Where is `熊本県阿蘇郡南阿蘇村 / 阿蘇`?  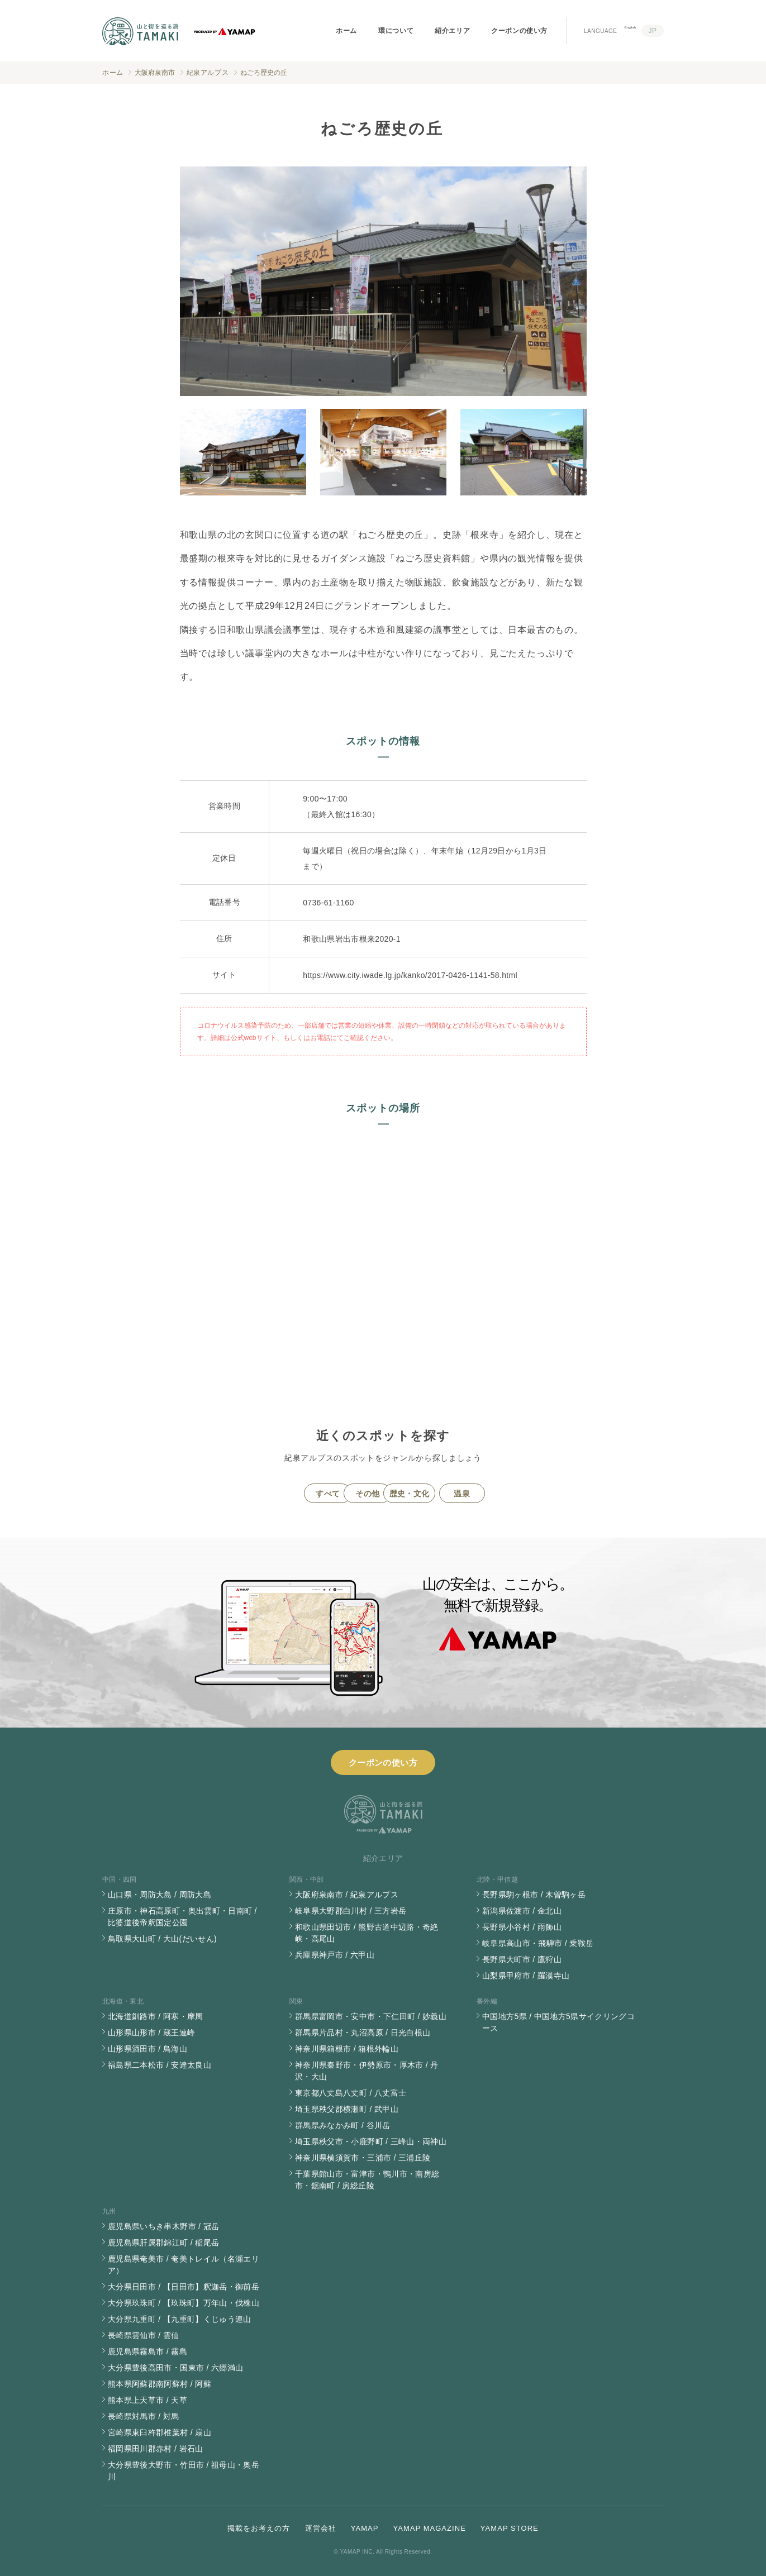
熊本県阿蘇郡南阿蘇村 / 阿蘇 is located at coordinates (159, 2383).